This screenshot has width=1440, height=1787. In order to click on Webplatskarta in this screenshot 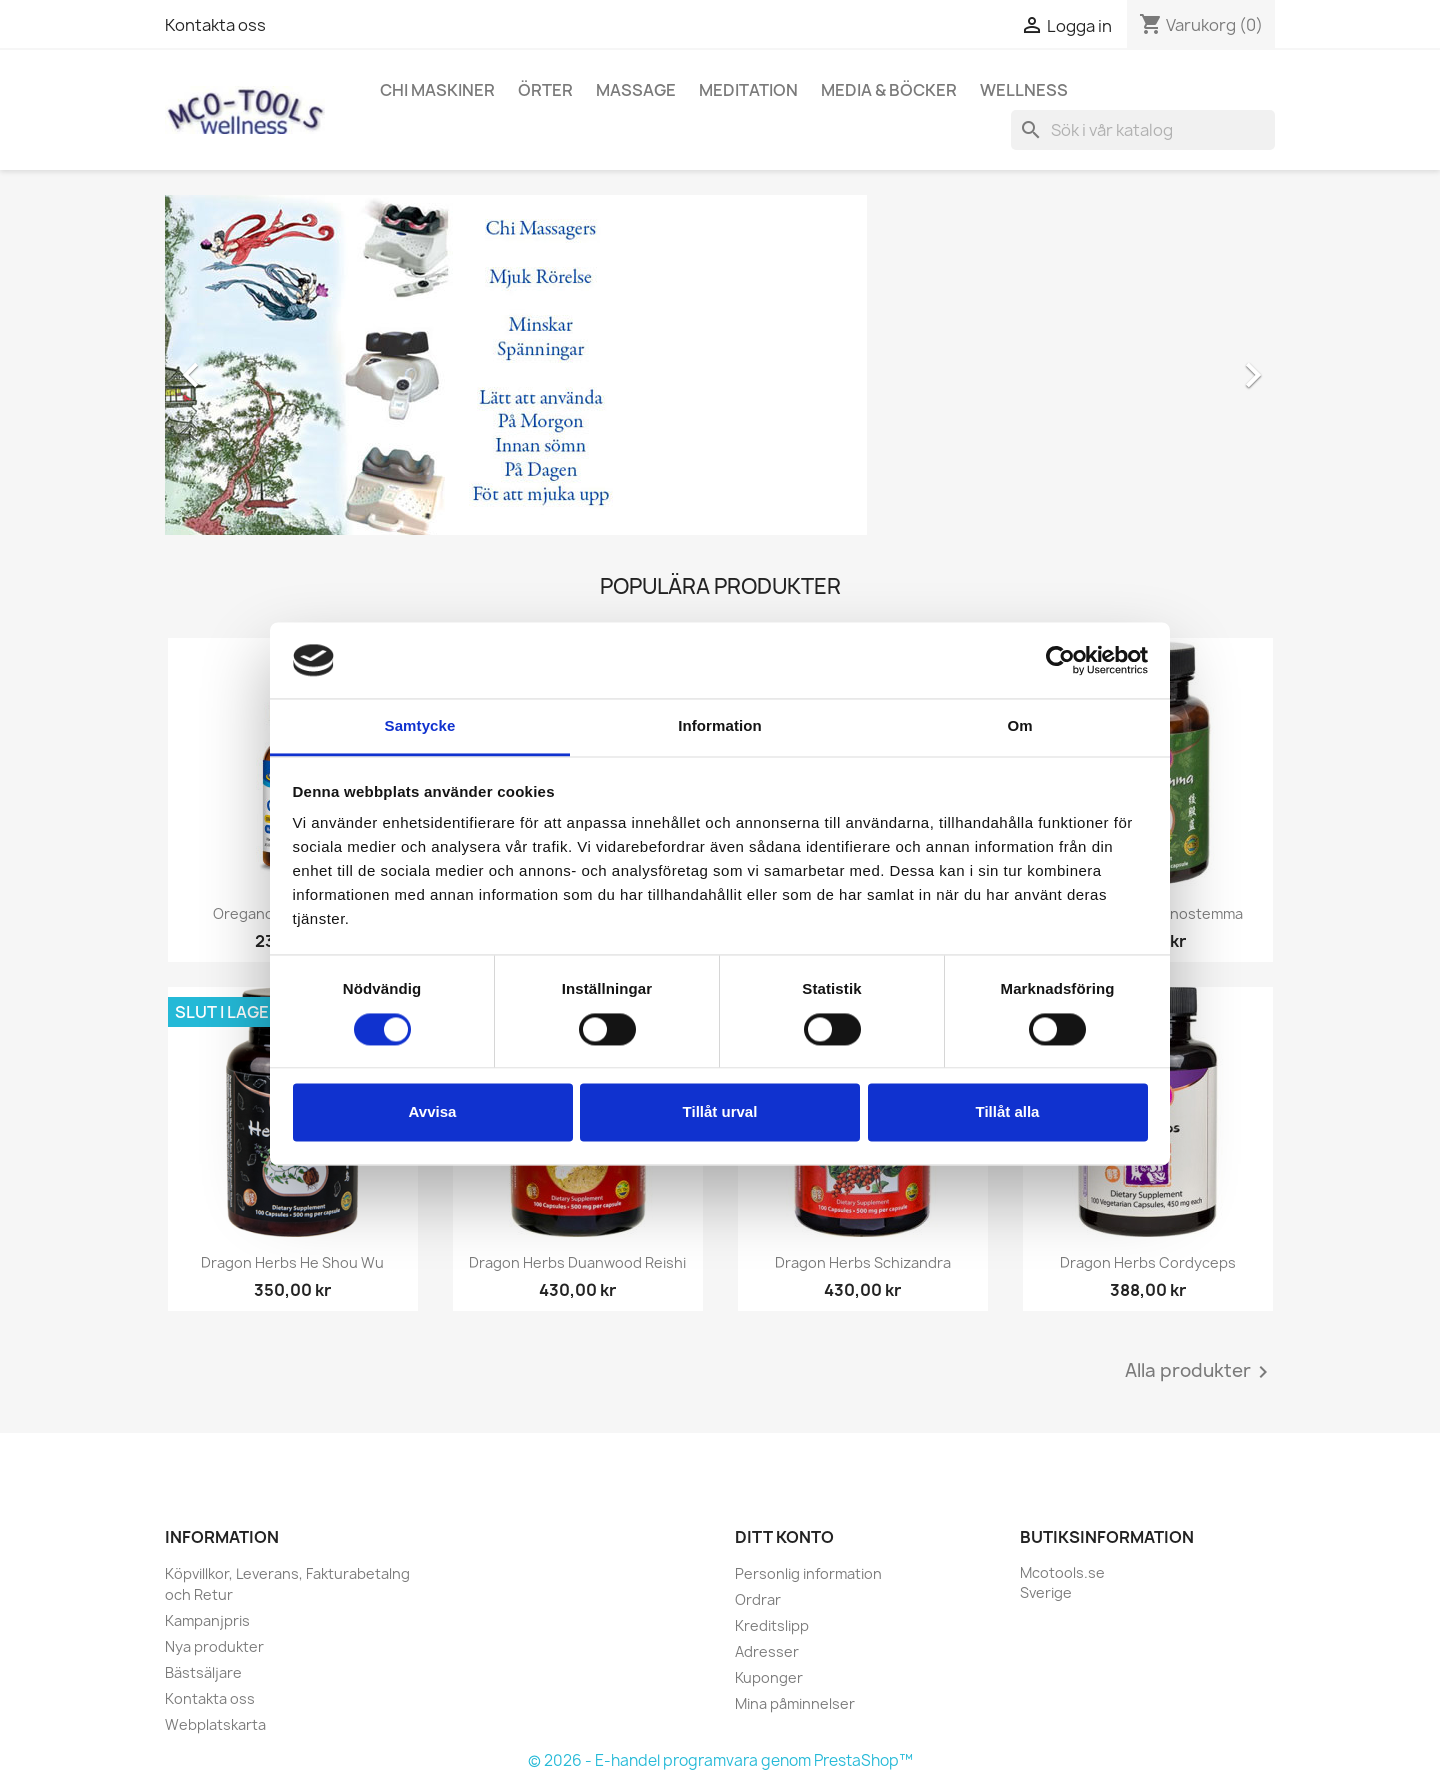, I will do `click(215, 1724)`.